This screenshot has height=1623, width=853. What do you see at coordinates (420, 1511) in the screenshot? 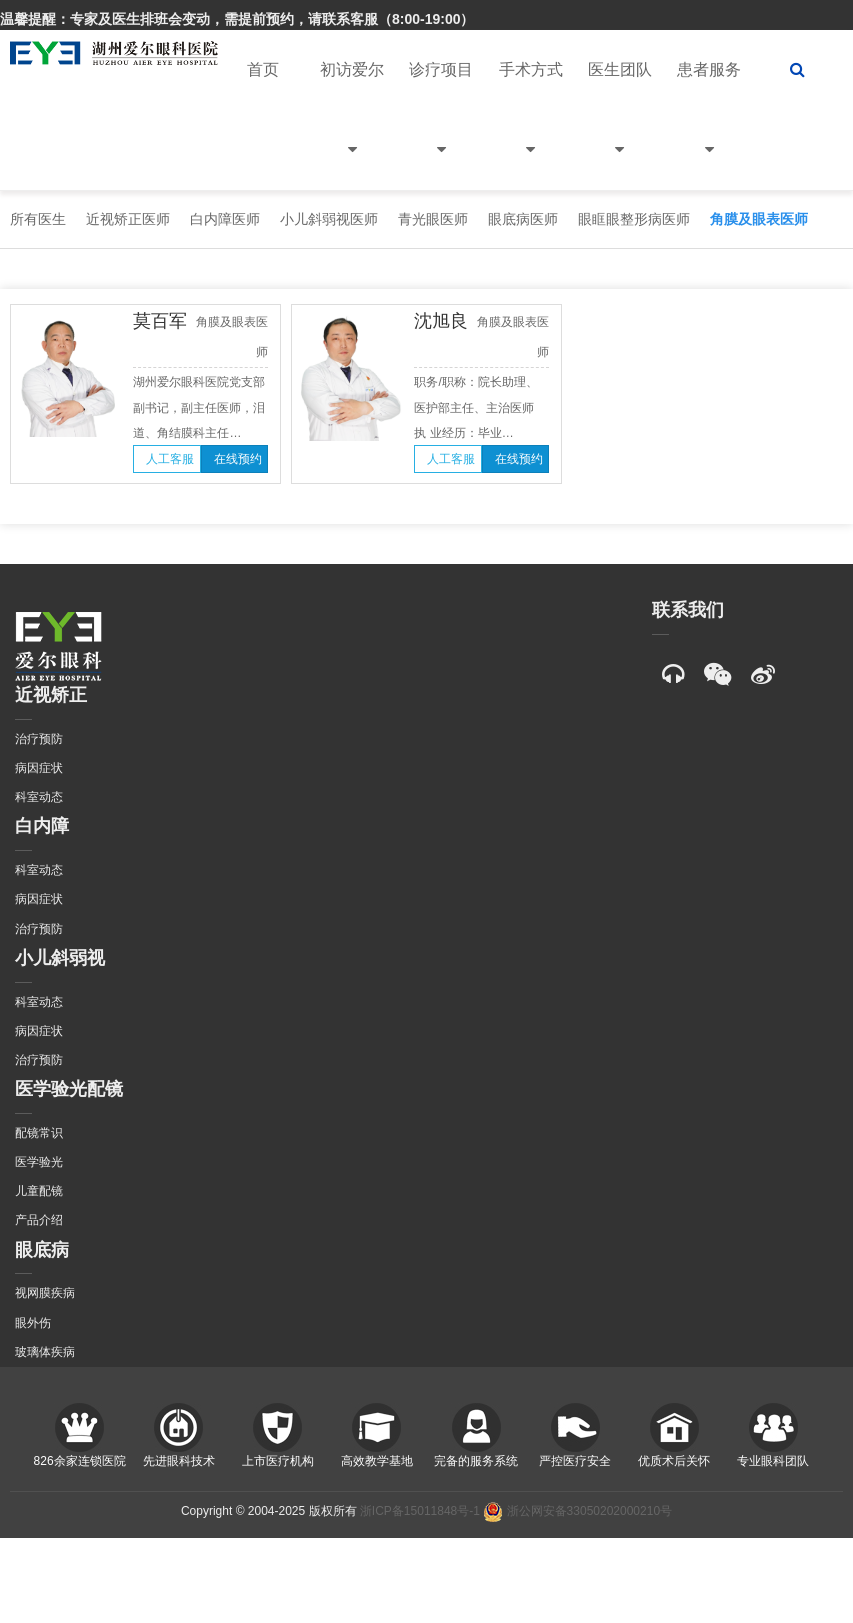
I see `浙ICP备15011848号-1` at bounding box center [420, 1511].